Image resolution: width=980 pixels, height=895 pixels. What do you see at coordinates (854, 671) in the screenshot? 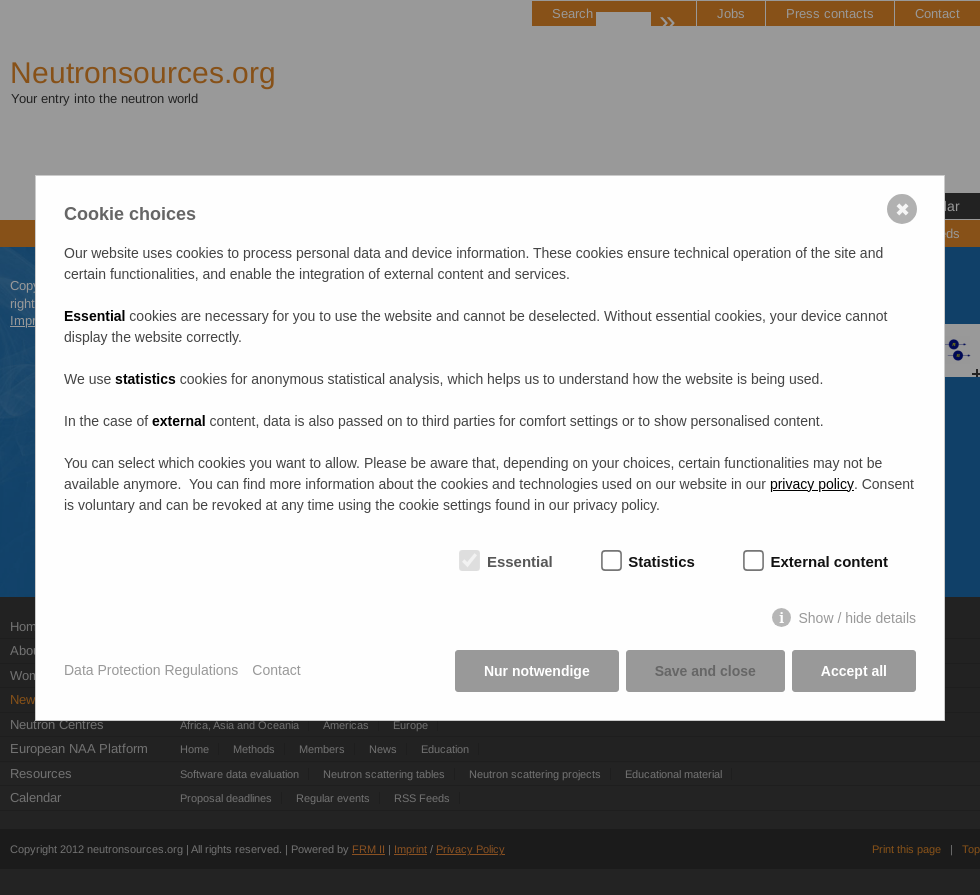
I see `Accept all` at bounding box center [854, 671].